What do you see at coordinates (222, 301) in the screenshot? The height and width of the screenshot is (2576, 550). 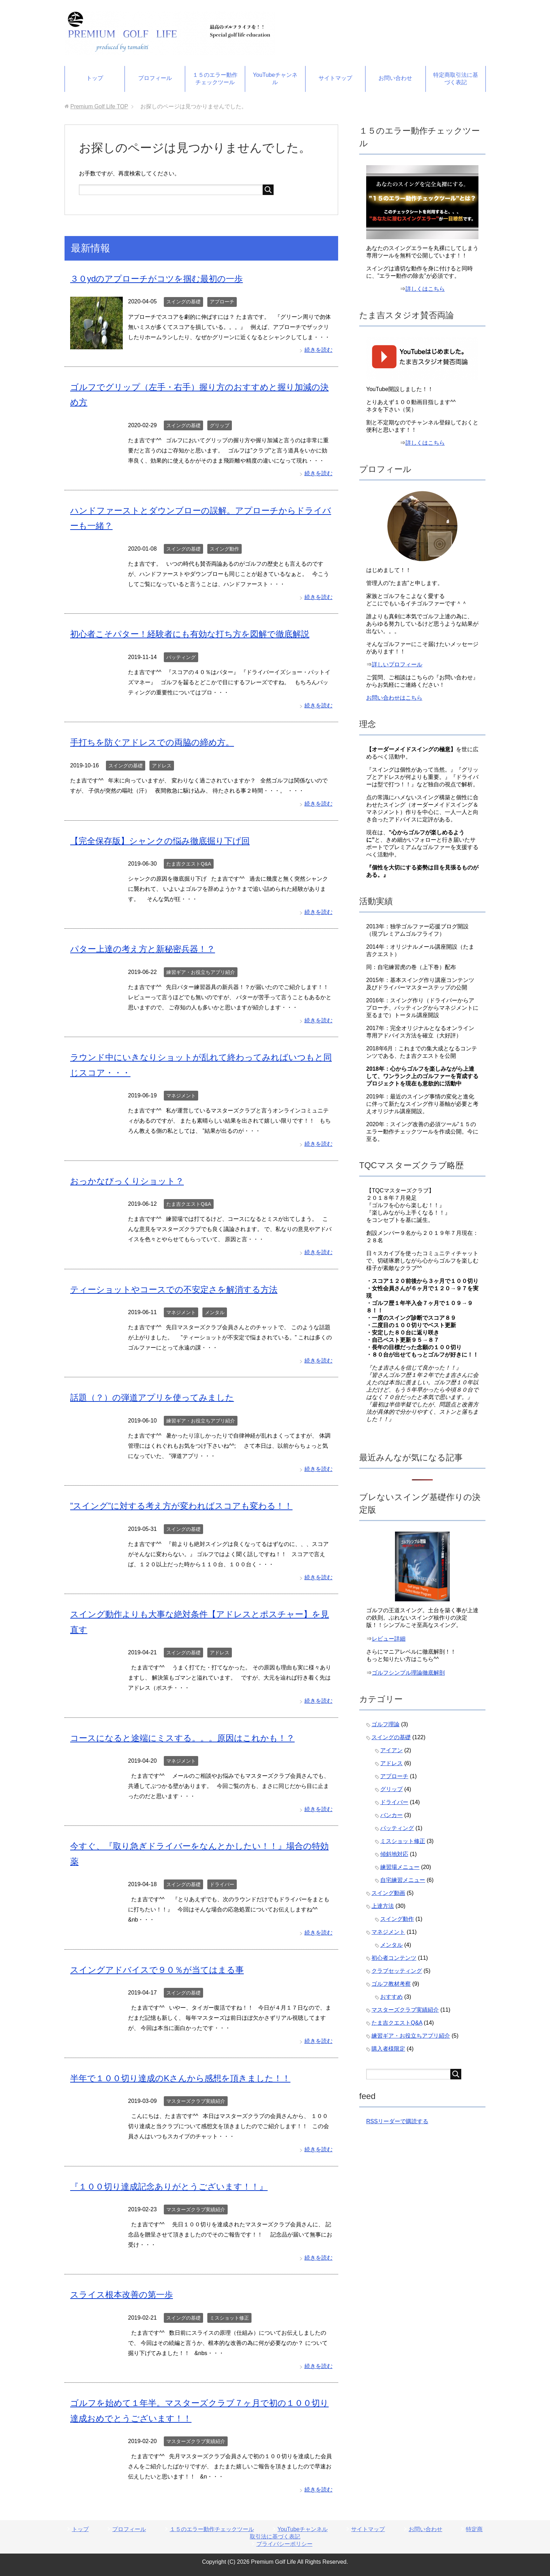 I see `アプローチ` at bounding box center [222, 301].